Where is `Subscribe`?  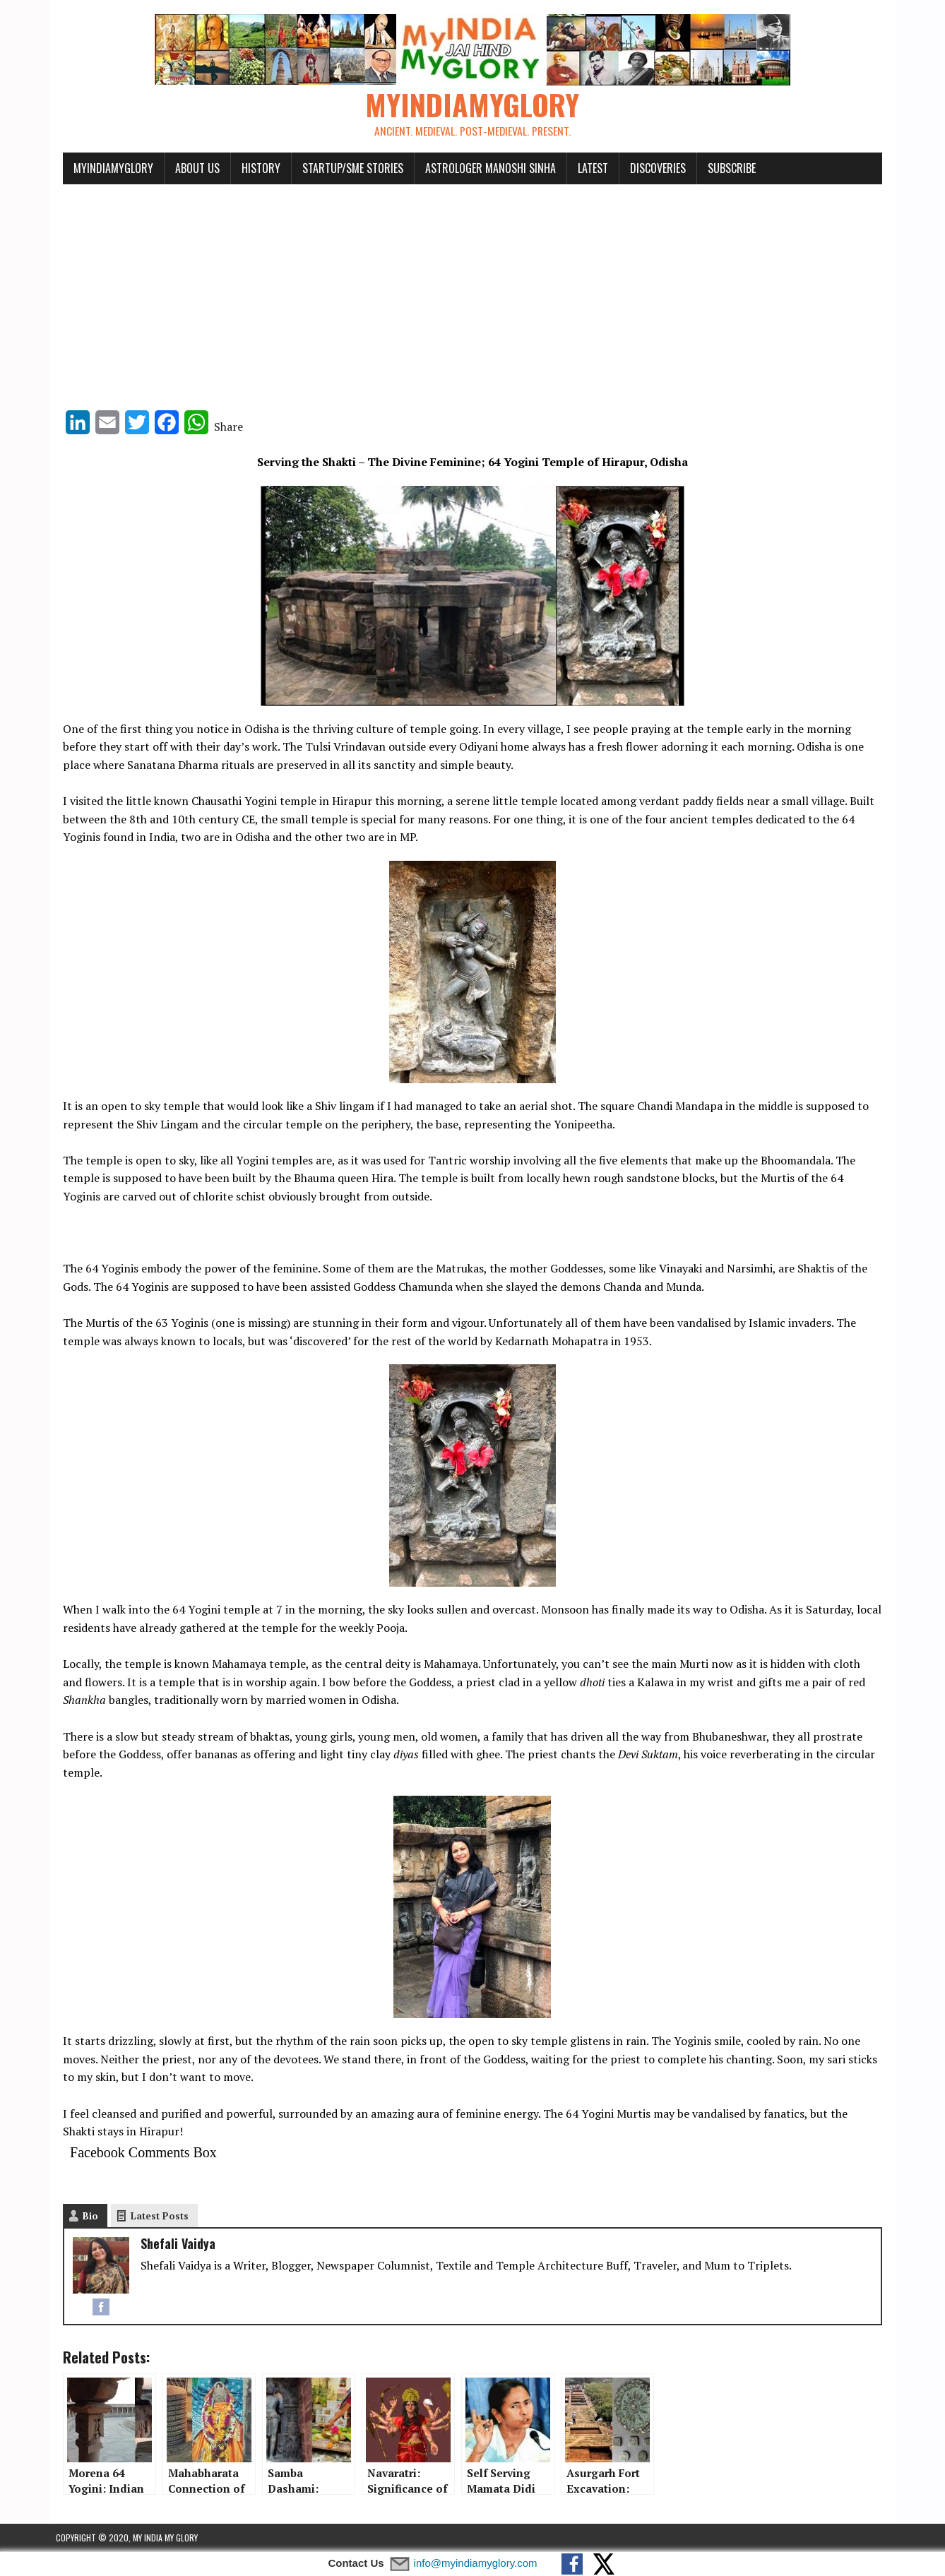
Subscribe is located at coordinates (725, 168).